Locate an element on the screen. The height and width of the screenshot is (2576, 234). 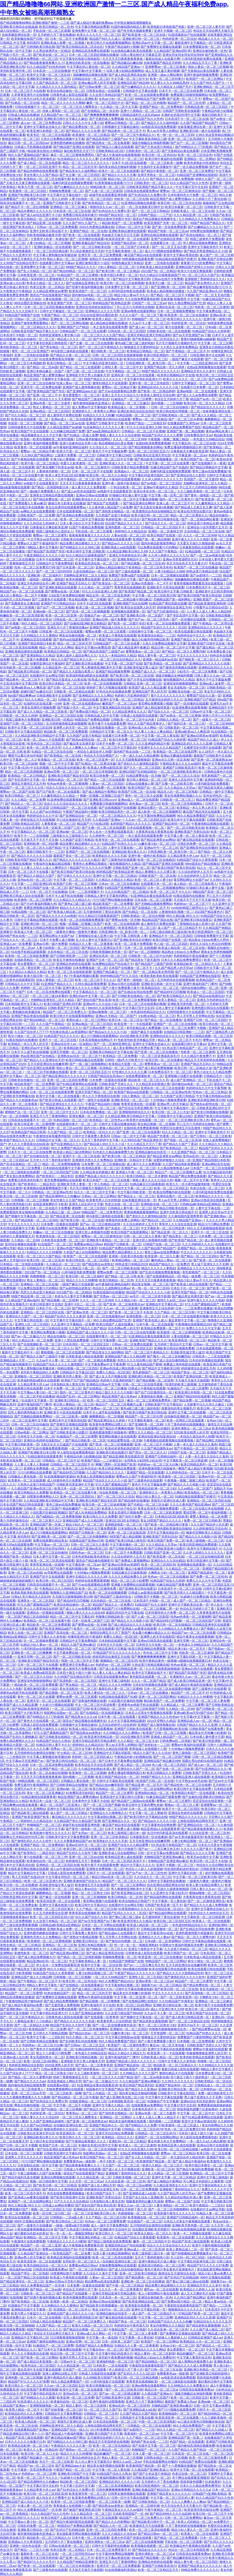
国产精品久久久久久无毒 is located at coordinates (119, 175).